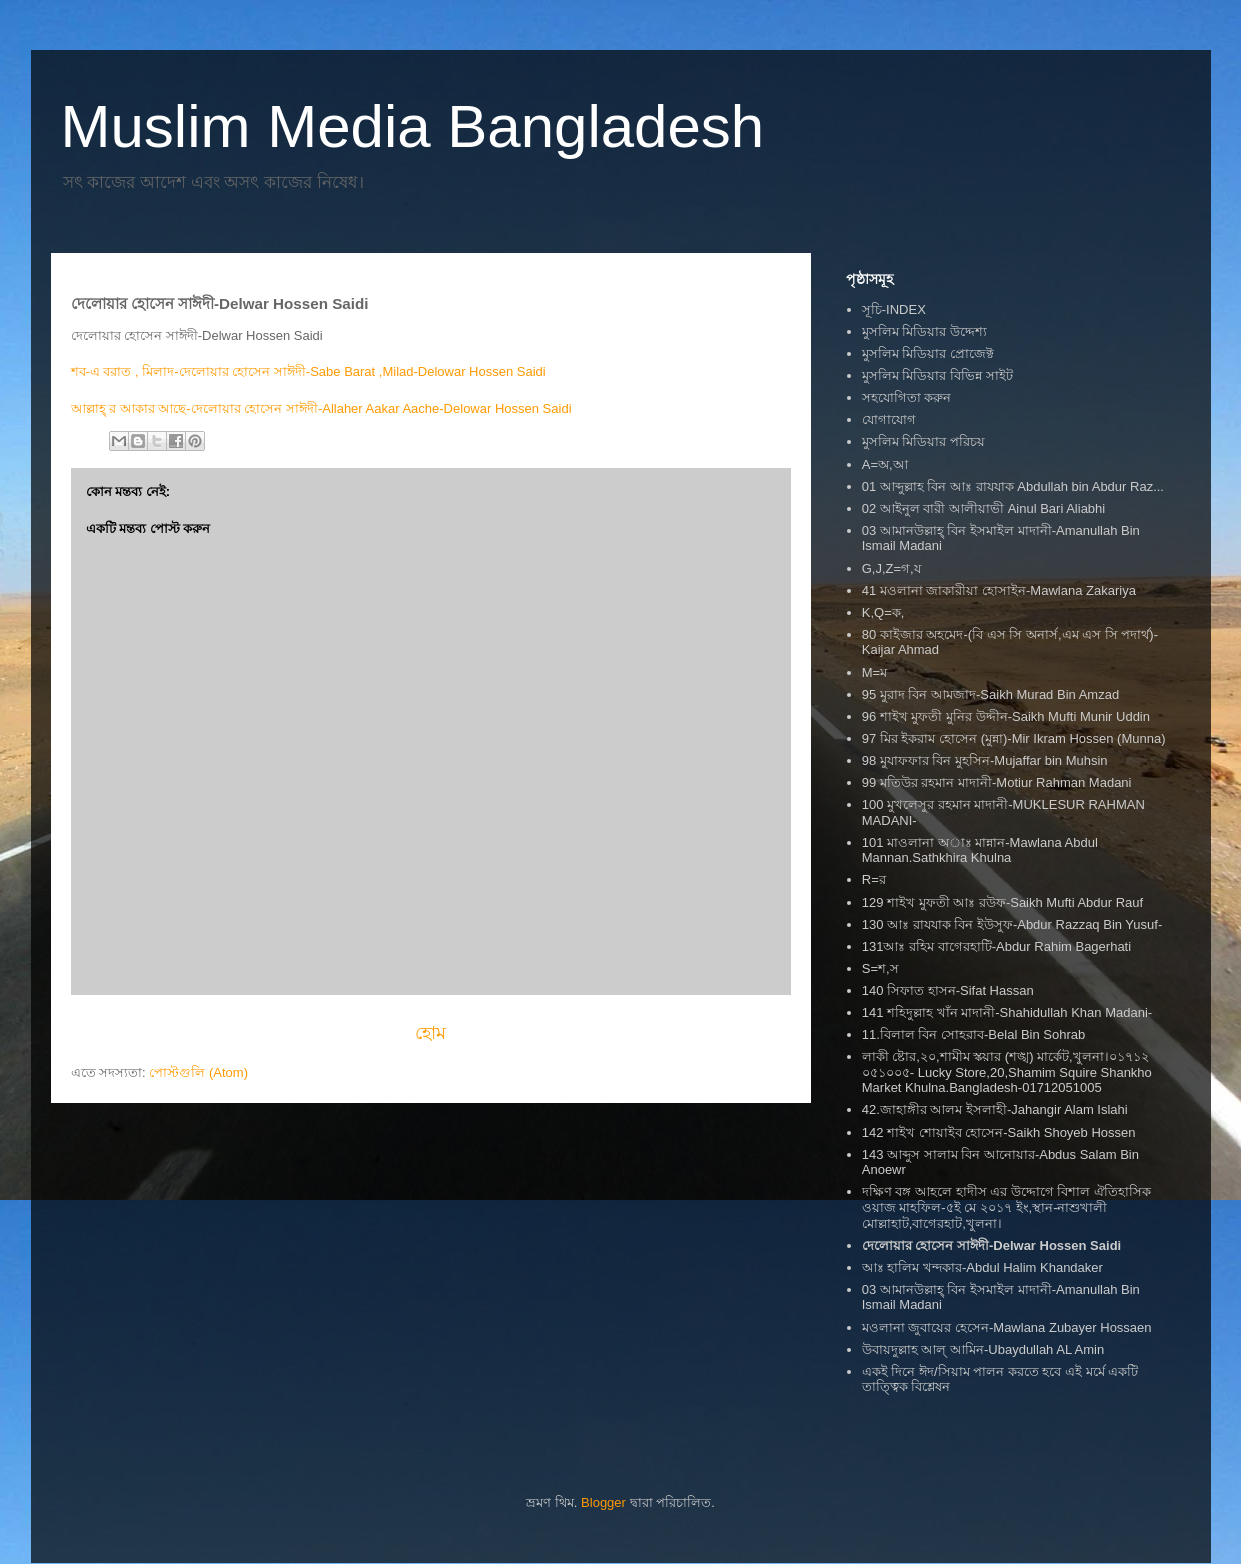 This screenshot has width=1241, height=1564. What do you see at coordinates (1006, 1207) in the screenshot?
I see `দক্ষিণ বঙ্গ আহলে হাদীস এর উদ্দোগে বিশাল ঐতিহাসিক ওয়াজ মাহফিল-৫ই মে ২০১৭ ইং,স্থান-নাশুখালী মোল্লাহাট,বাগেরহাট,খুলনা।` at bounding box center [1006, 1207].